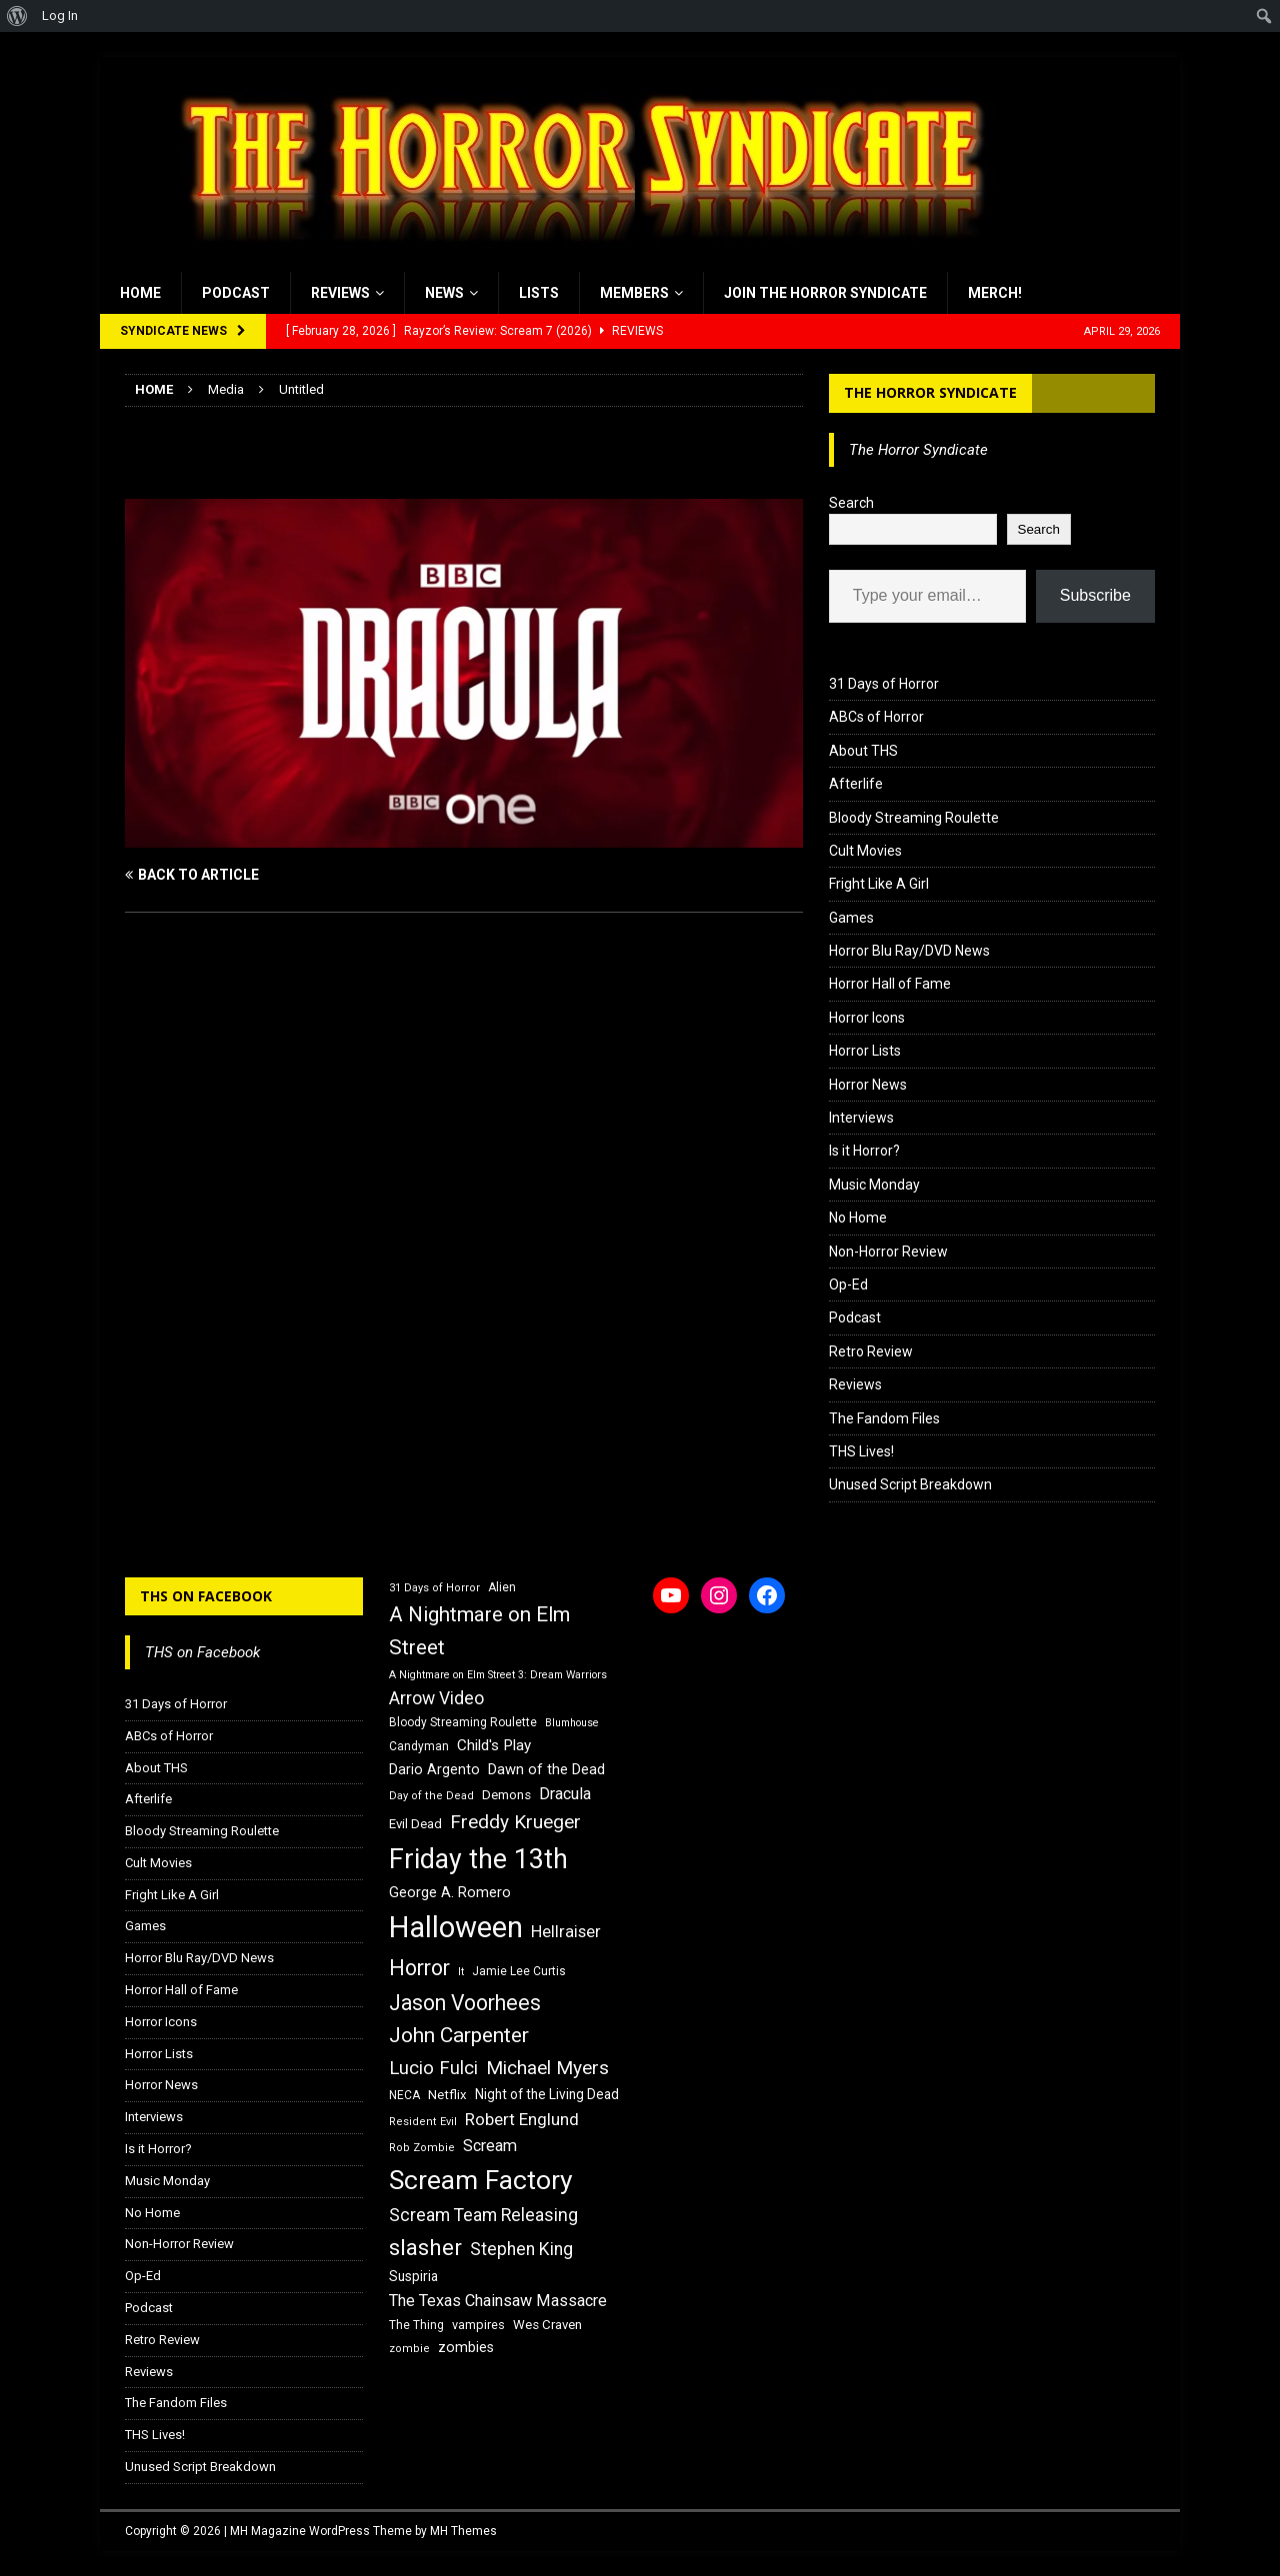 This screenshot has height=2576, width=1280. I want to click on Halloween [Halloween (81 items)], so click(456, 1927).